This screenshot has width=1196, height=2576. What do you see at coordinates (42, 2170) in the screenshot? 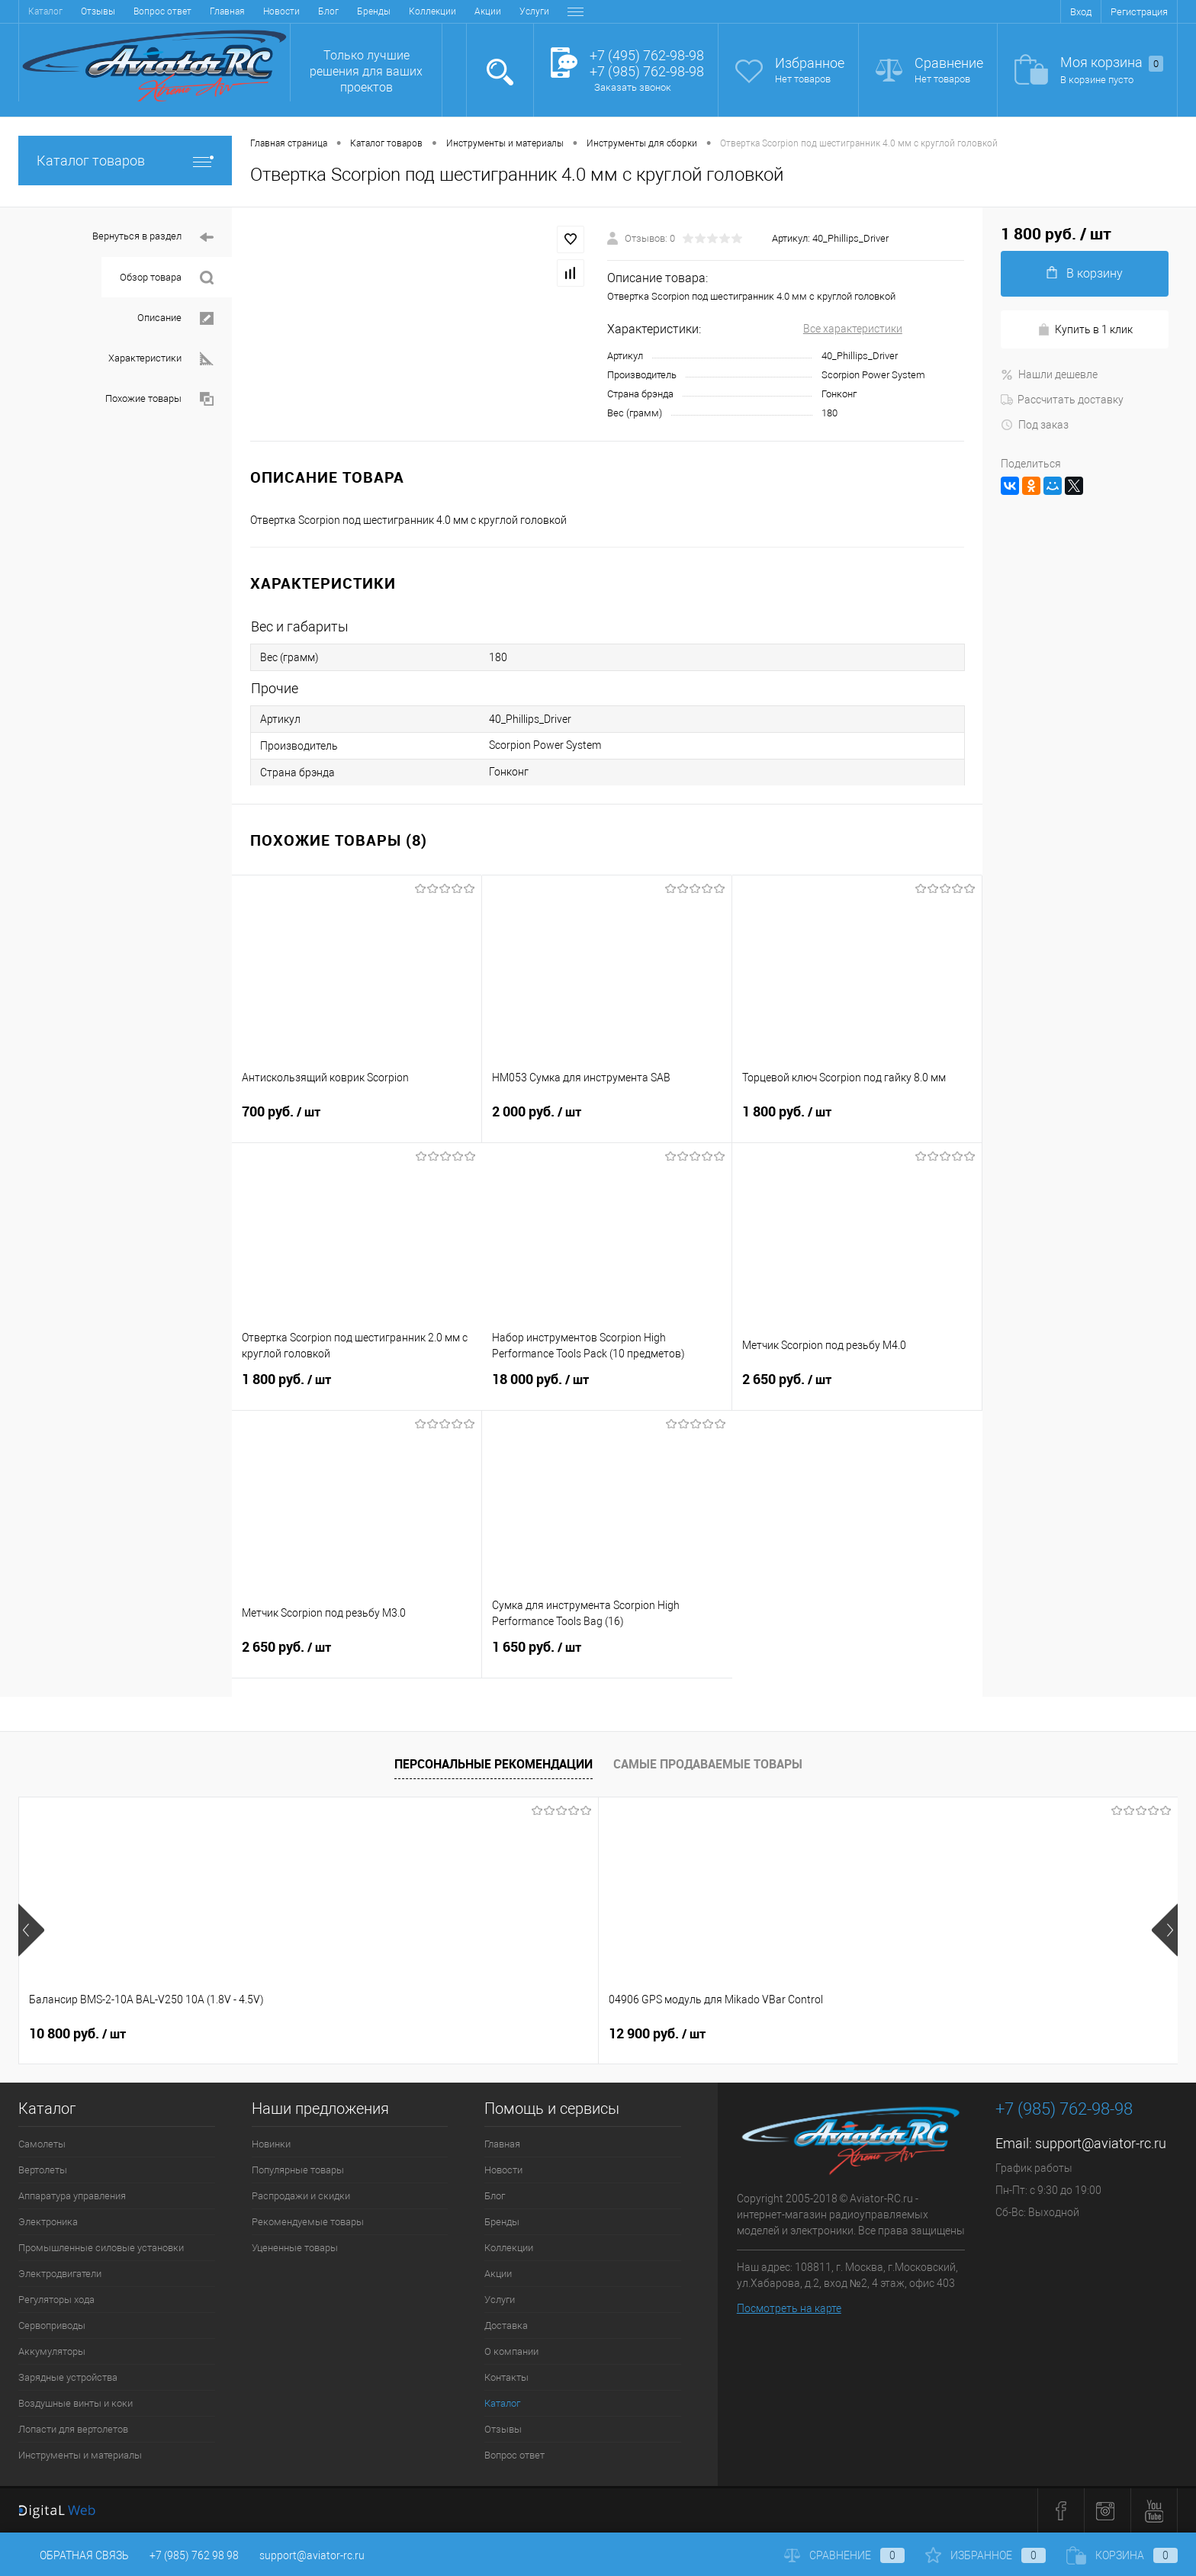
I see `Вертолеты` at bounding box center [42, 2170].